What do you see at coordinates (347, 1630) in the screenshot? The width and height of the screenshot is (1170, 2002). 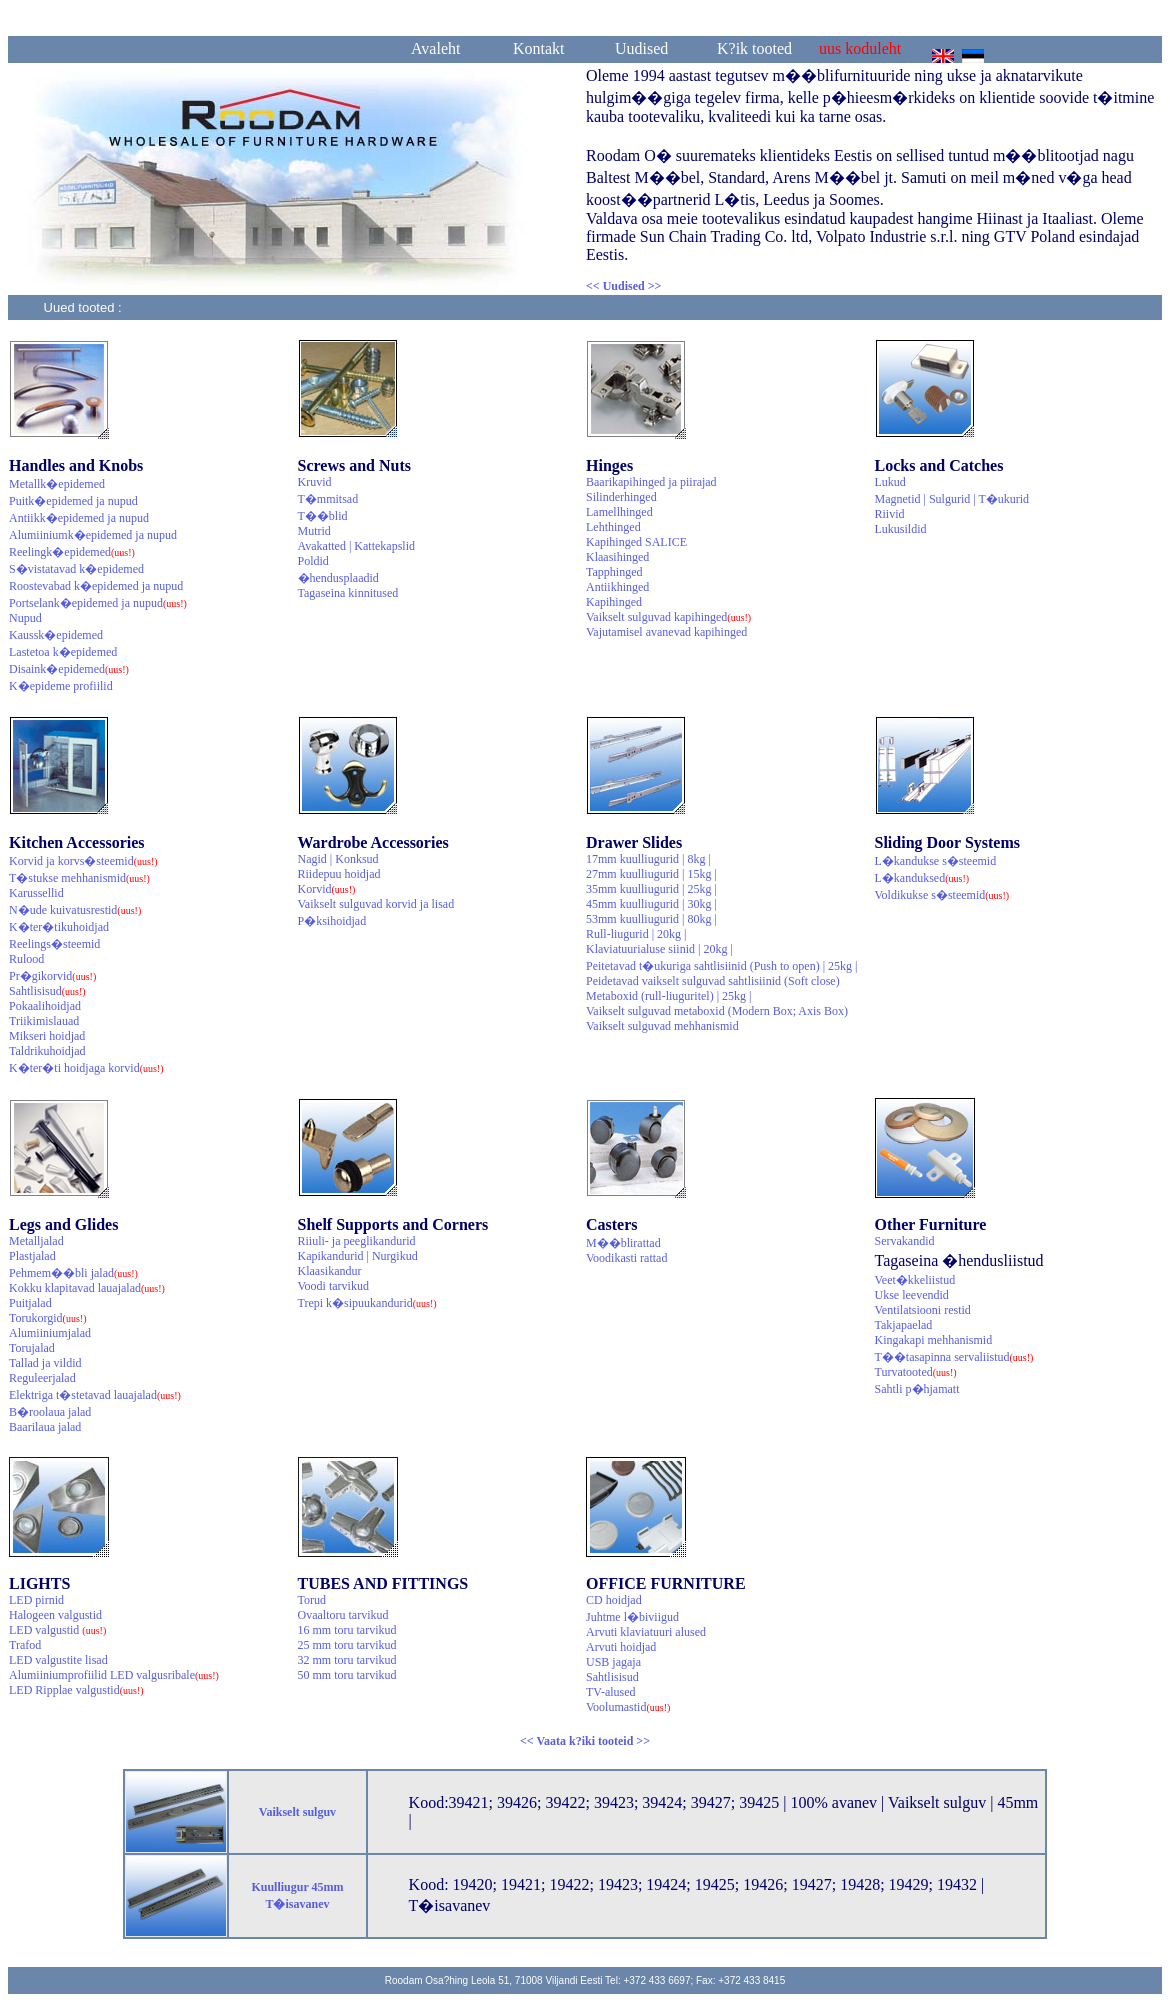 I see `16 mm toru tarvikud` at bounding box center [347, 1630].